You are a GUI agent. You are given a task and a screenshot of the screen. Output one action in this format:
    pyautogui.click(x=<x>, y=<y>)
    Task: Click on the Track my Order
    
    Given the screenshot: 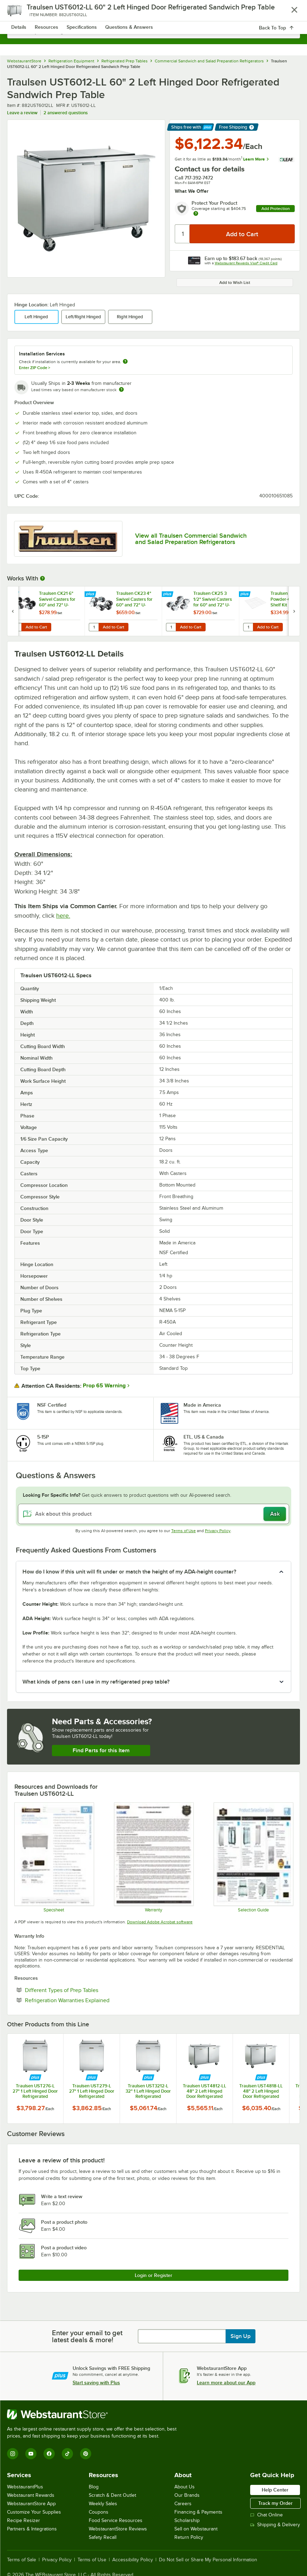 What is the action you would take?
    pyautogui.click(x=275, y=2503)
    